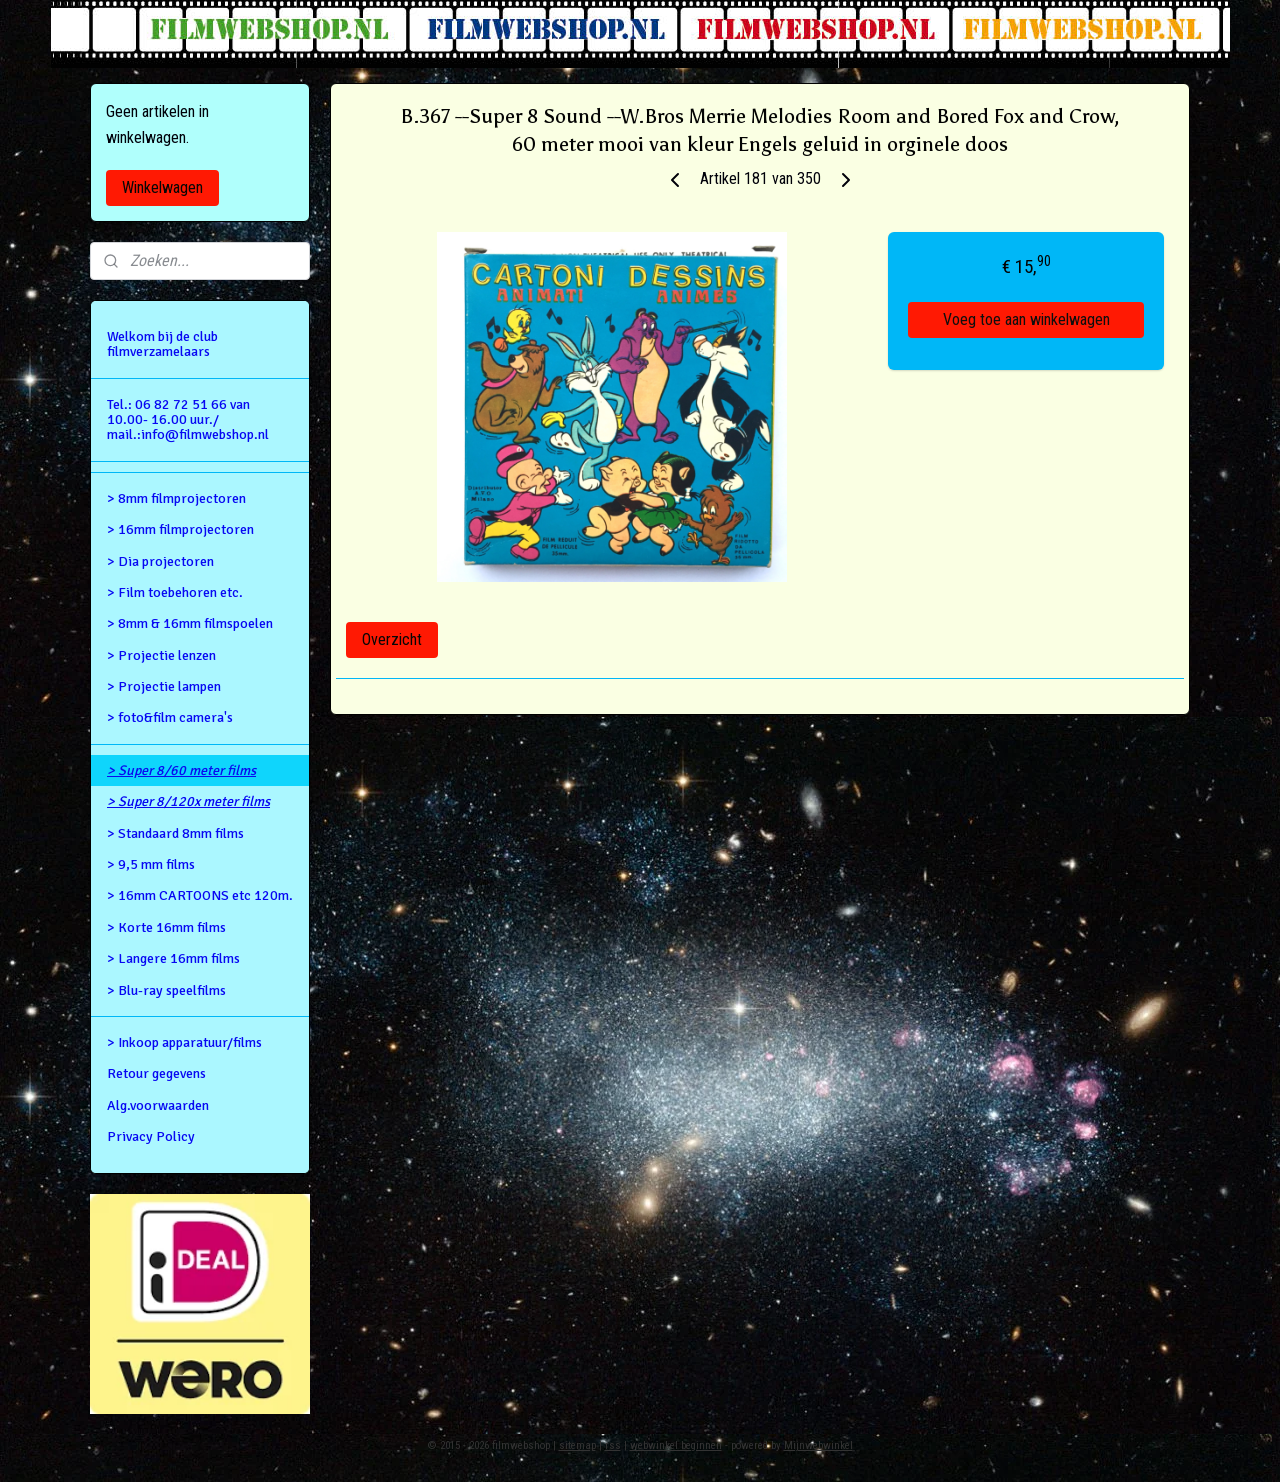 The height and width of the screenshot is (1482, 1280). I want to click on > 16mm CARTOONS etc 120m., so click(200, 895).